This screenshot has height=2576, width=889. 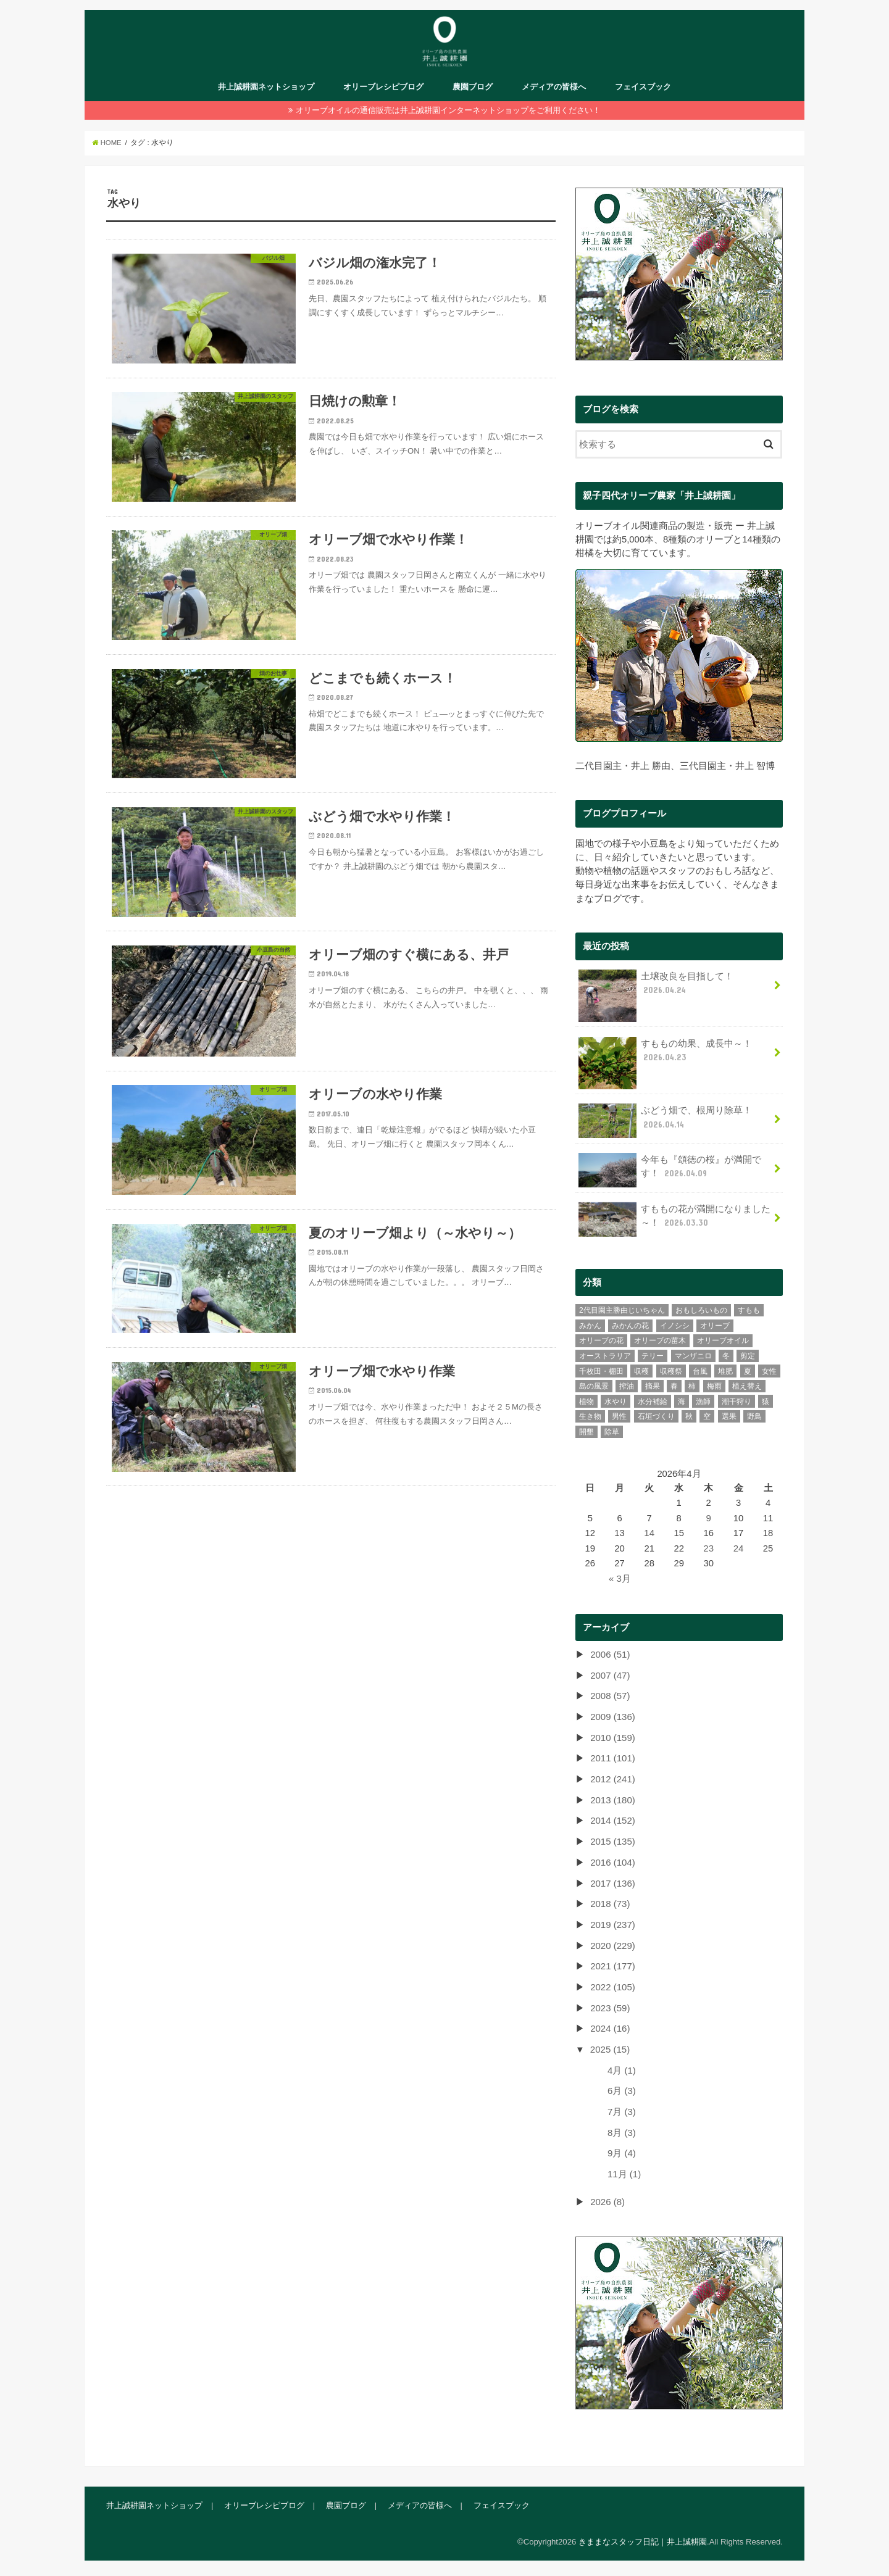 What do you see at coordinates (620, 1580) in the screenshot?
I see `« 3月` at bounding box center [620, 1580].